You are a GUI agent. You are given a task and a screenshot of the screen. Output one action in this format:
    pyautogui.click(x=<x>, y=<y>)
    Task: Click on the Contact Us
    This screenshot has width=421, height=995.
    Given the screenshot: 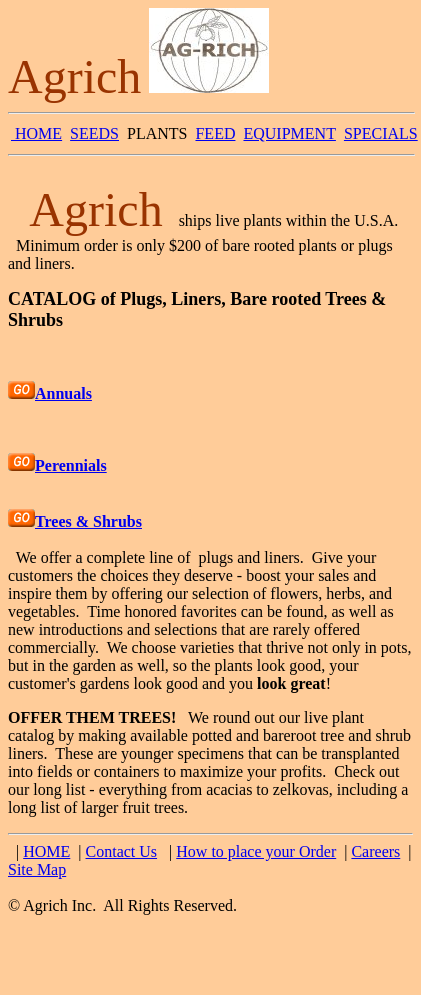 What is the action you would take?
    pyautogui.click(x=122, y=851)
    